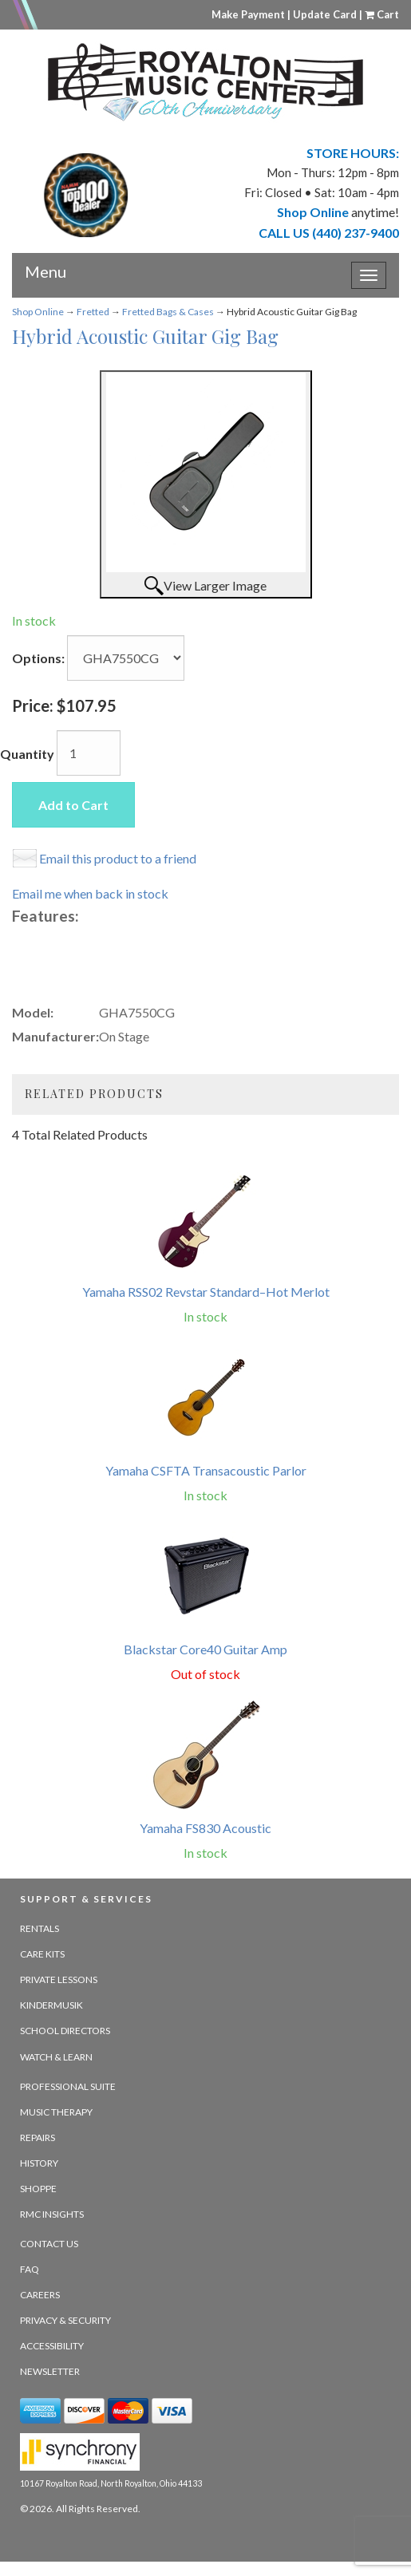 This screenshot has width=411, height=2576. What do you see at coordinates (90, 893) in the screenshot?
I see `Email me when back in stock` at bounding box center [90, 893].